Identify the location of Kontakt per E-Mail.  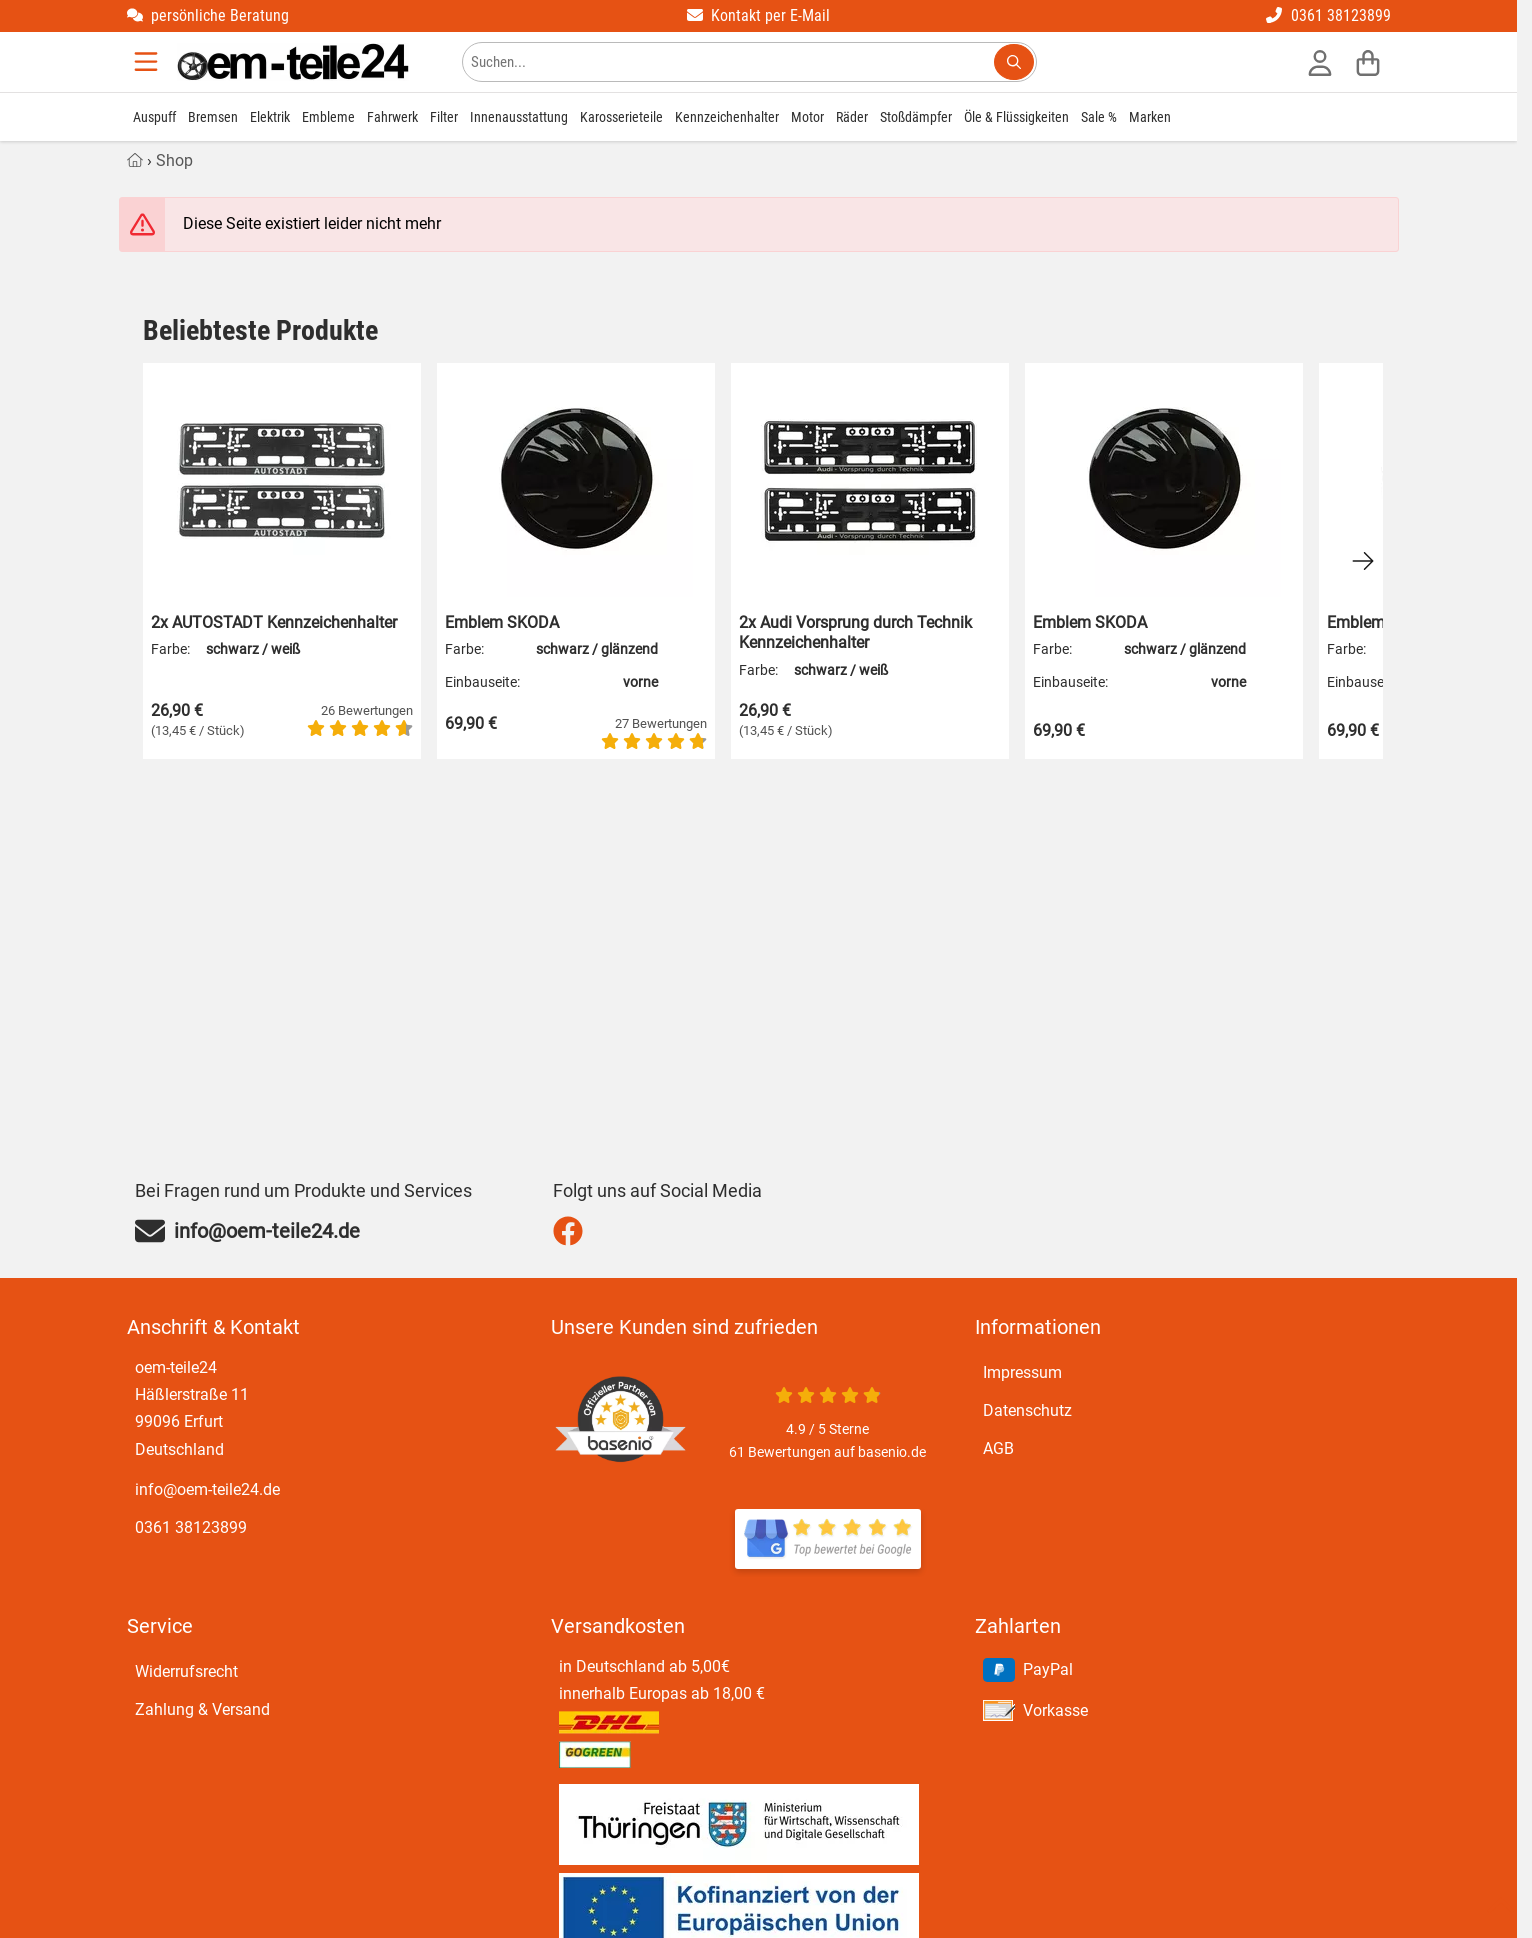
(759, 15).